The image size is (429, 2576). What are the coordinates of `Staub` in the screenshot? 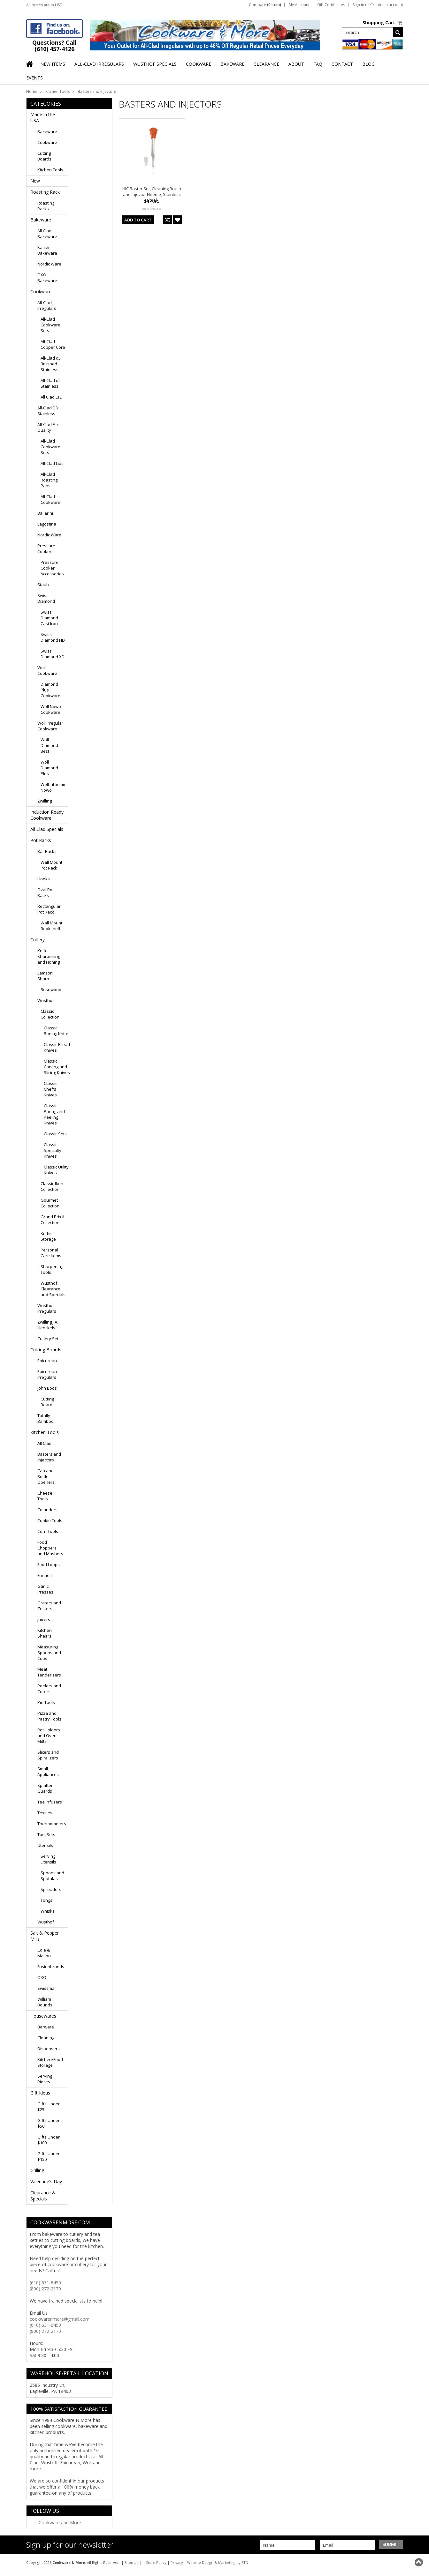 It's located at (43, 584).